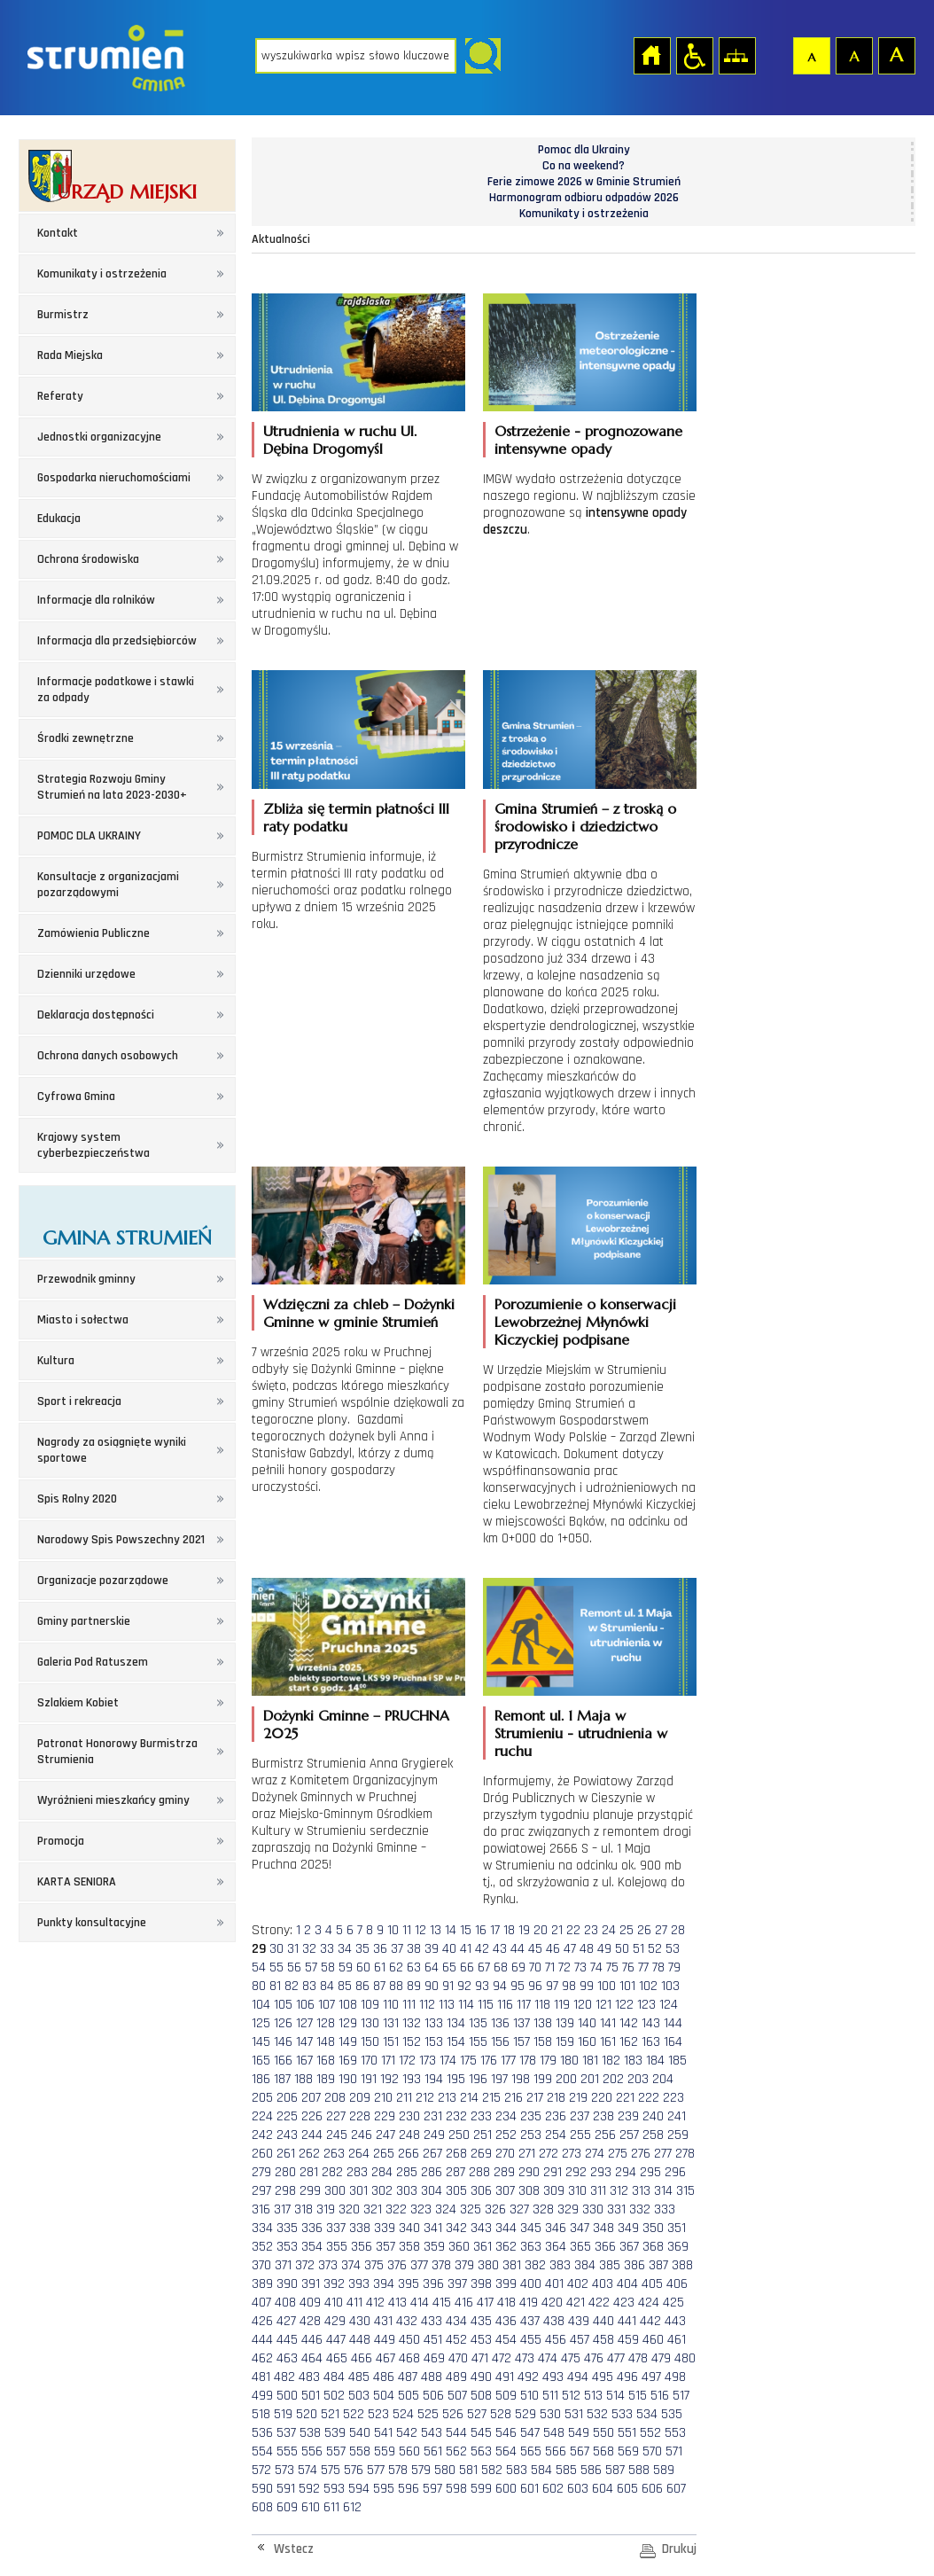 This screenshot has width=934, height=2576. I want to click on 46, so click(553, 1949).